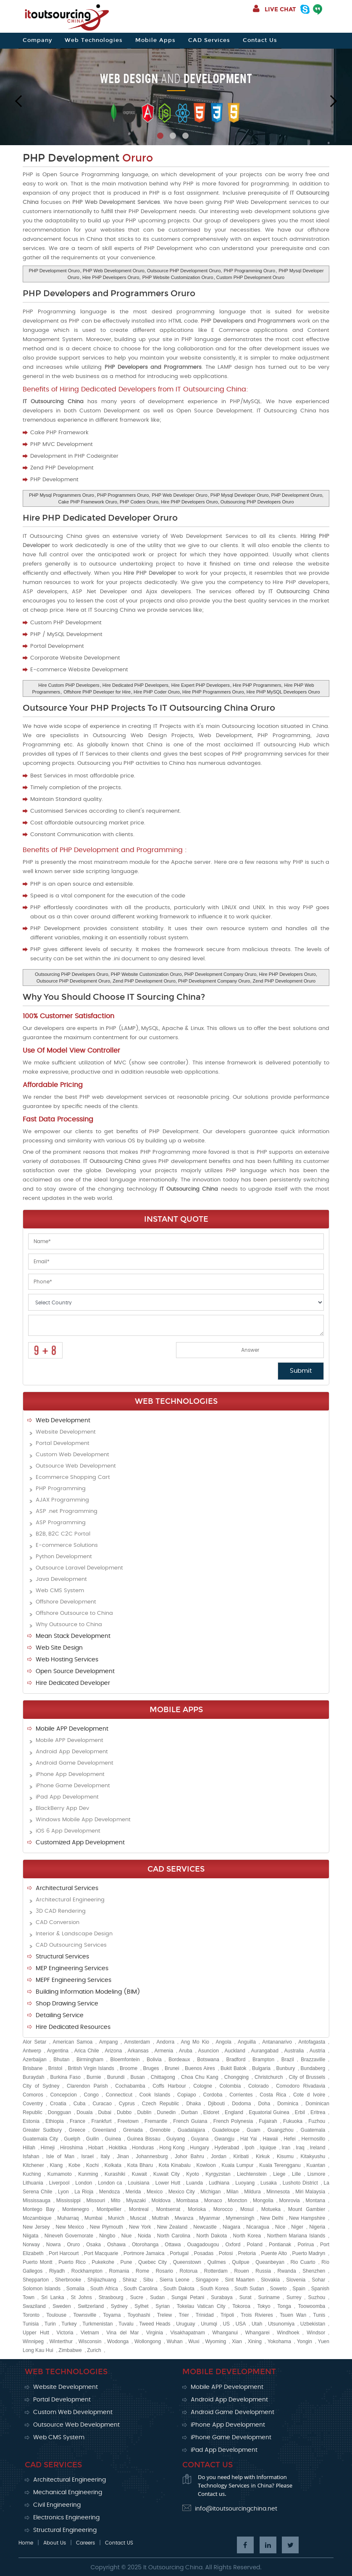 The width and height of the screenshot is (352, 2576). I want to click on Coffs Harbour, so click(169, 2086).